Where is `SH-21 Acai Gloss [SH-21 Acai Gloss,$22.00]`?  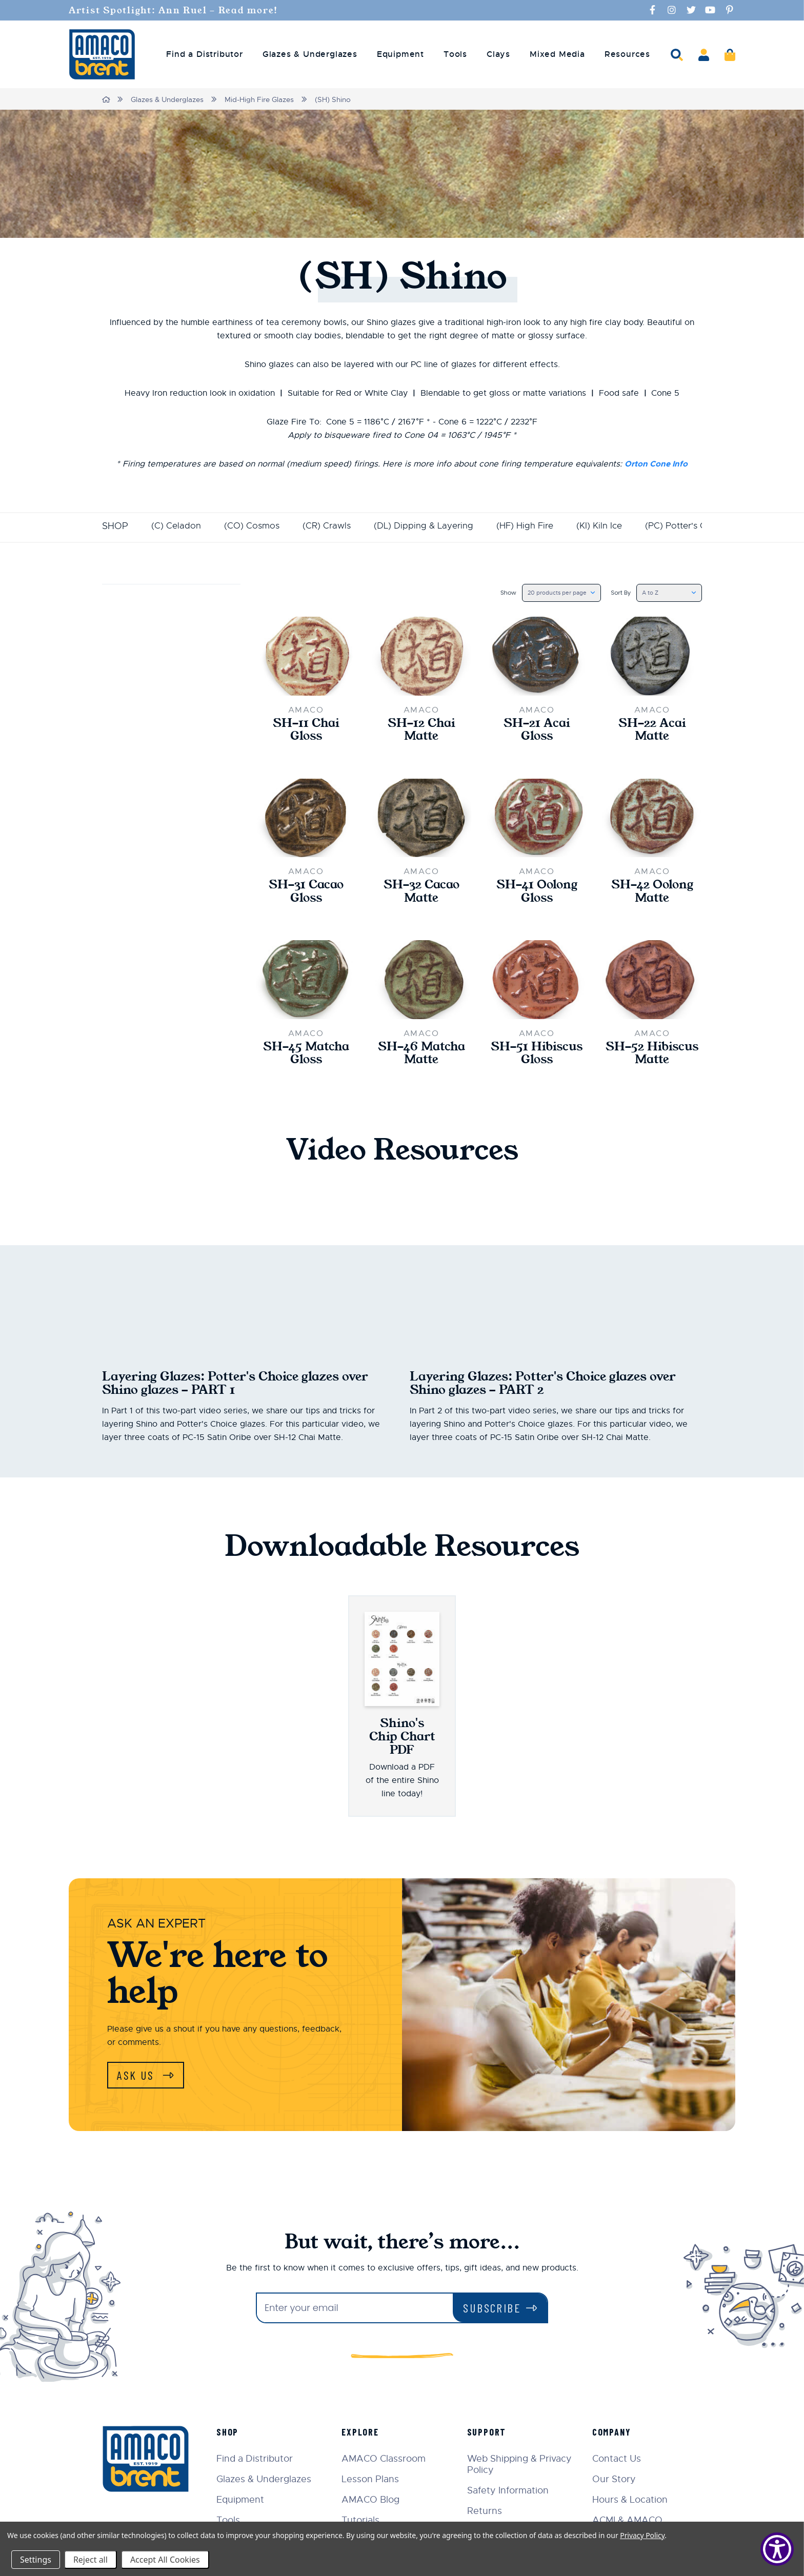
SH-21 Acai Gloss [SH-21 Acai Gloss,$22.00] is located at coordinates (536, 730).